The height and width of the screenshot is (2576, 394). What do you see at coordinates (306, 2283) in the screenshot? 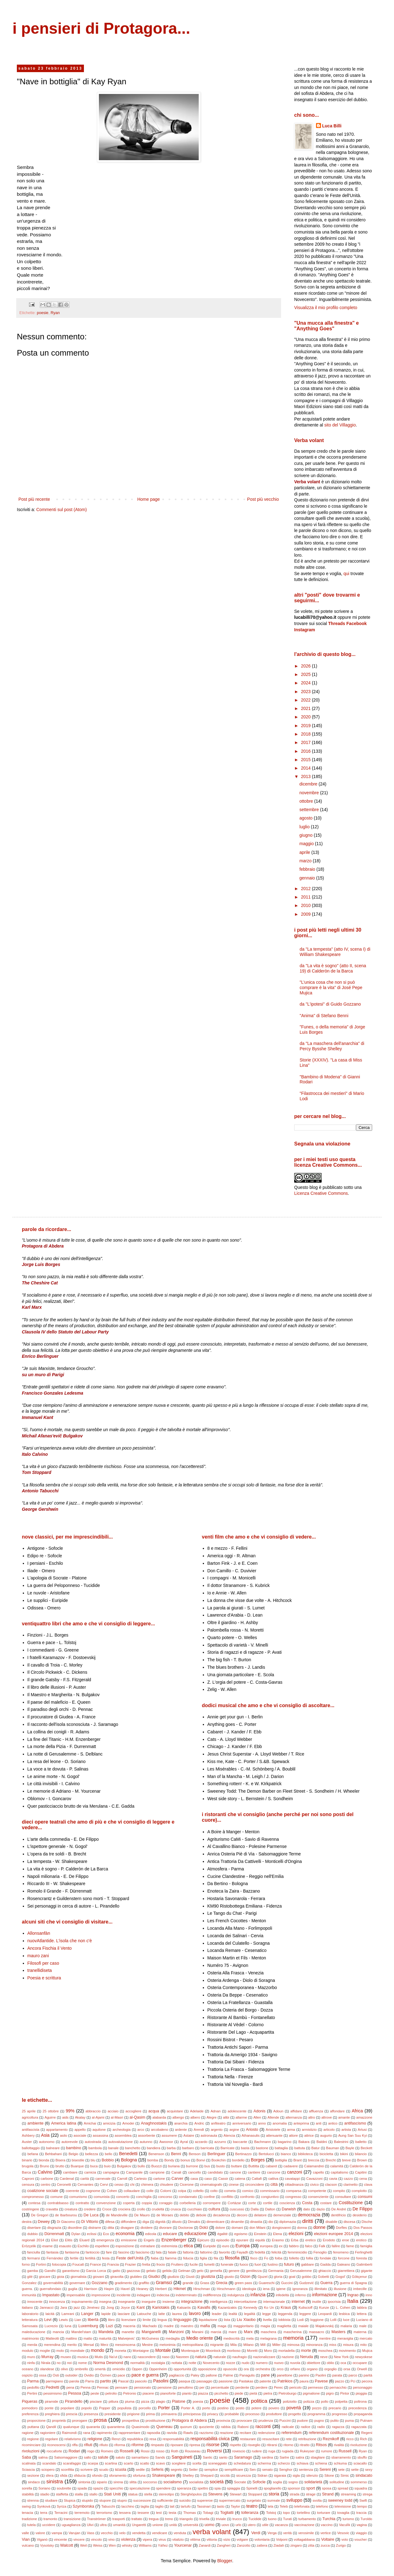
I see `Gudzević` at bounding box center [306, 2283].